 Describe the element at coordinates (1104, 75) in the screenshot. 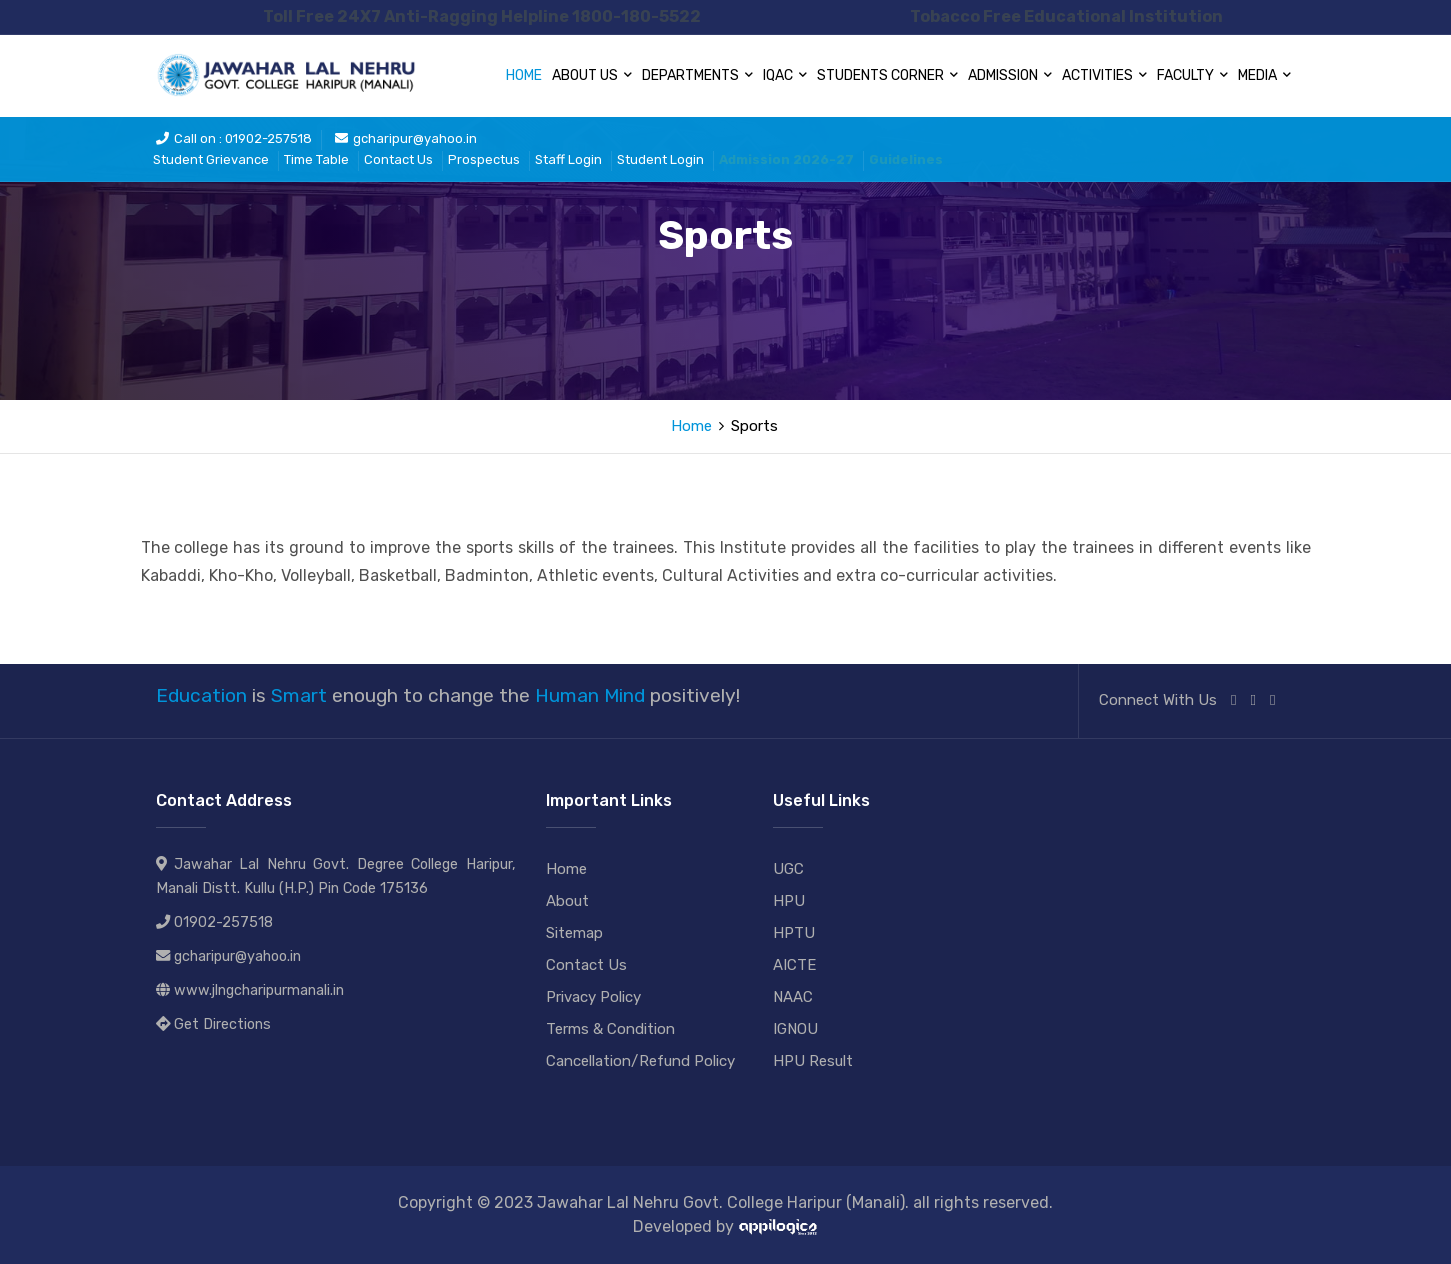

I see `Activities` at that location.